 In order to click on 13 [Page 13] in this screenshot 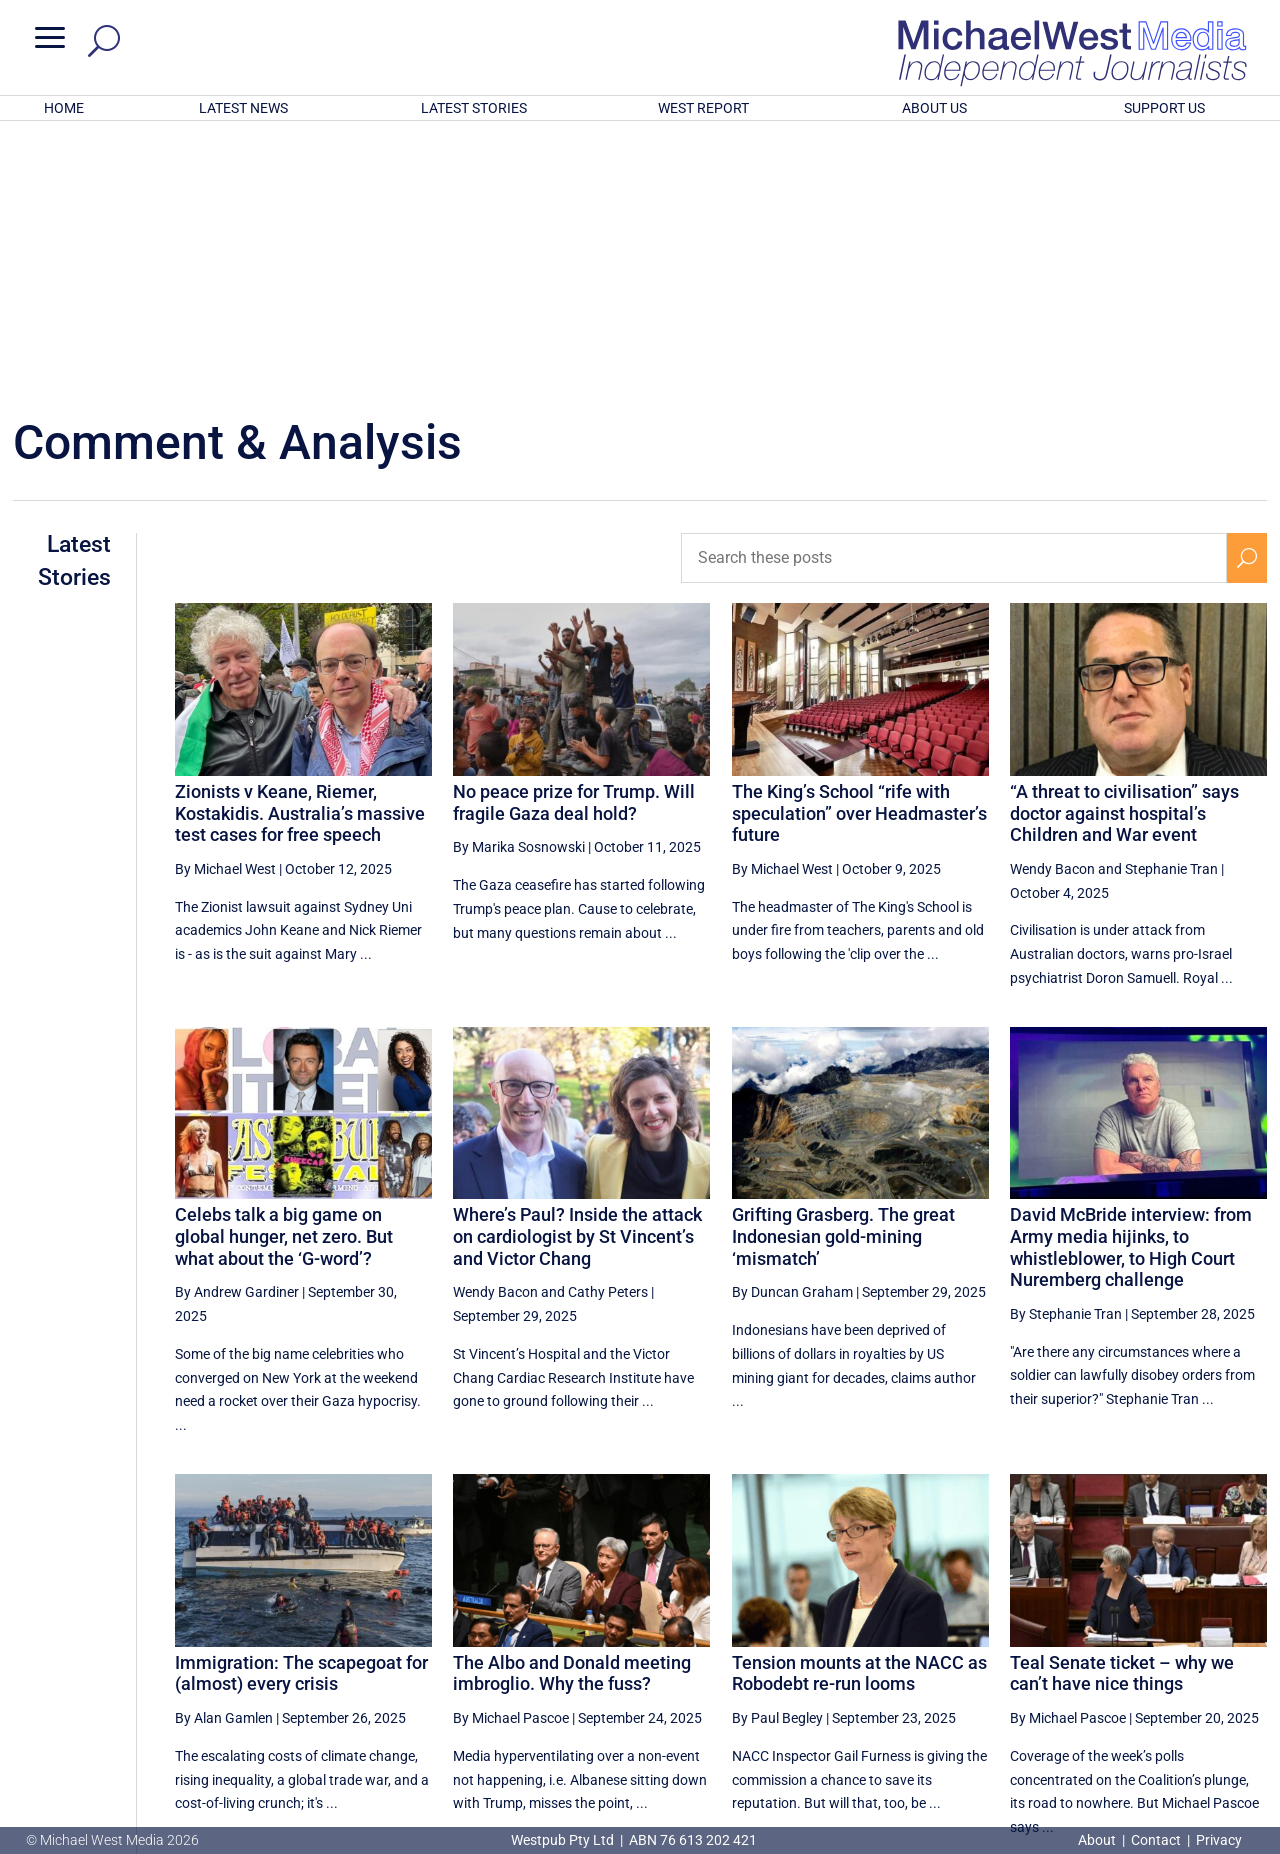, I will do `click(1049, 1654)`.